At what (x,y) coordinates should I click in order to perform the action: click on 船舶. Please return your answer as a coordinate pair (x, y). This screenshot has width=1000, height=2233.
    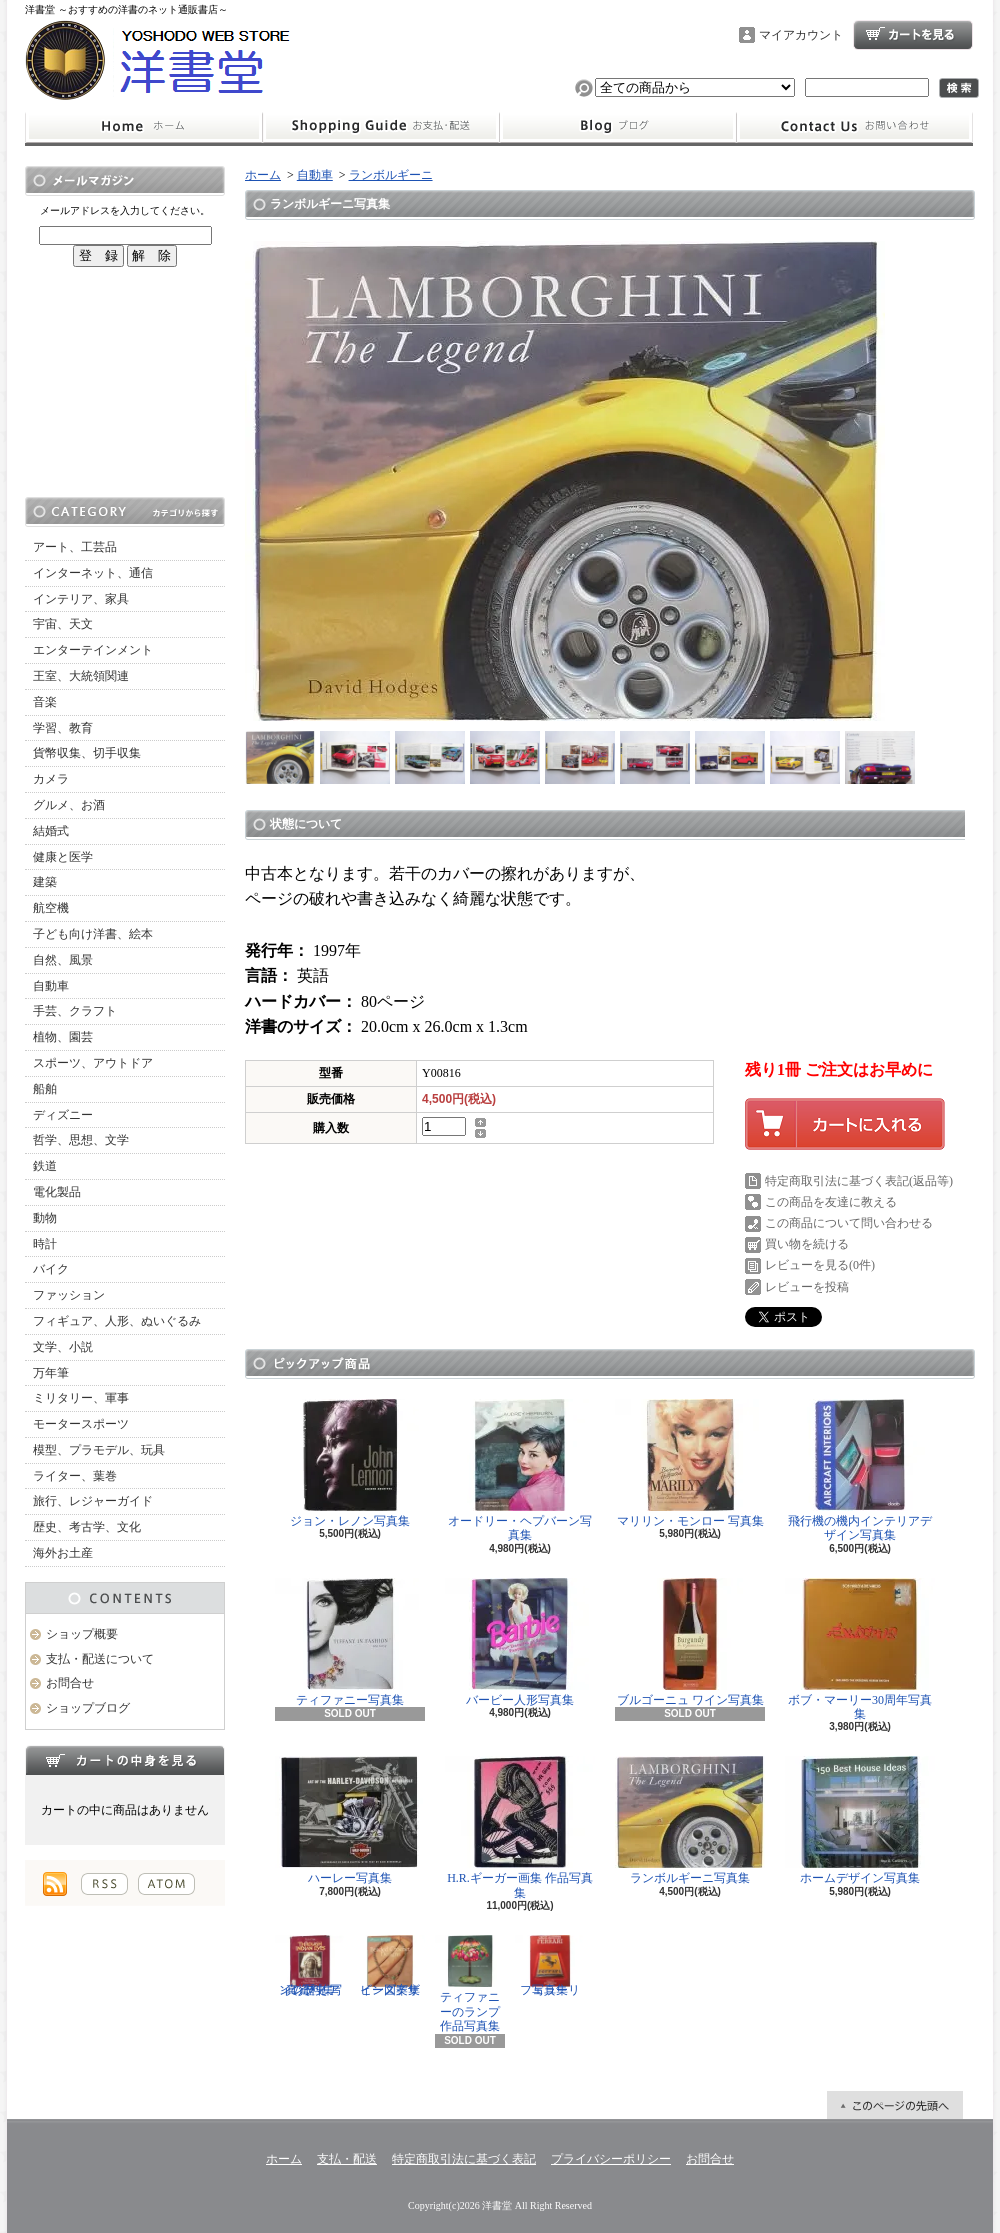
    Looking at the image, I should click on (45, 1089).